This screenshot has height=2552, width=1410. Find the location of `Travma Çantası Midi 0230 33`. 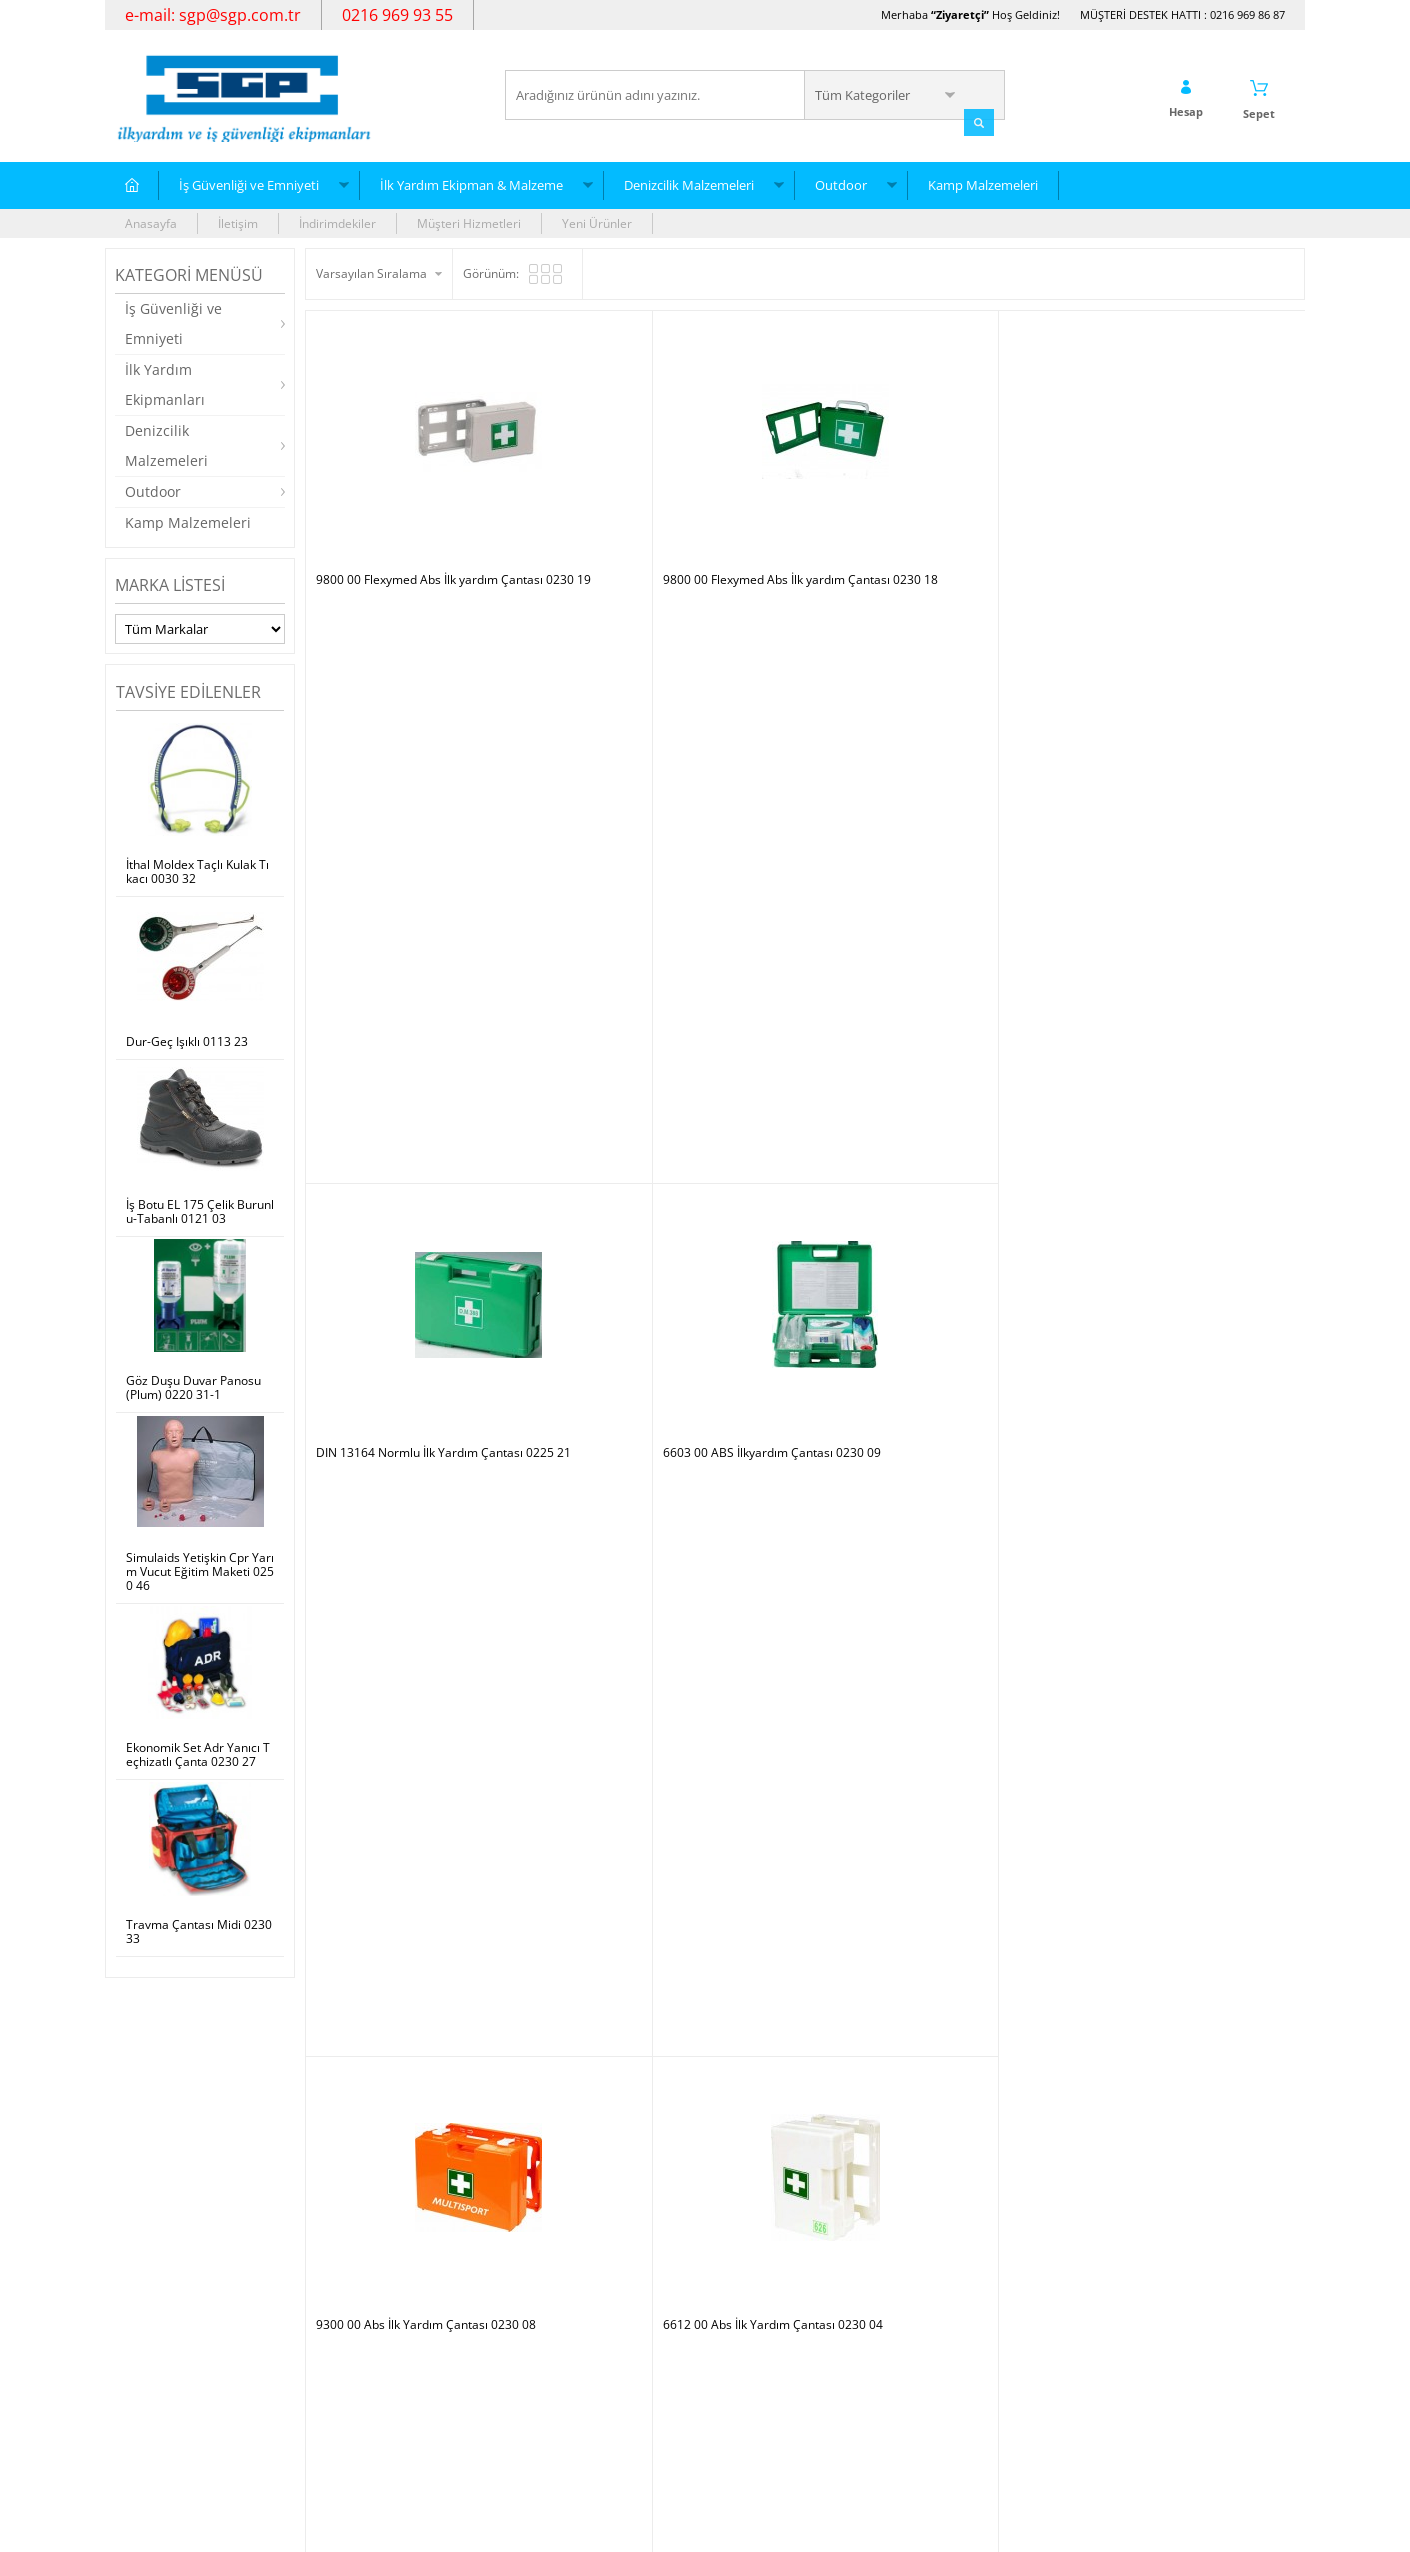

Travma Çantası Midi 0230 33 is located at coordinates (199, 1930).